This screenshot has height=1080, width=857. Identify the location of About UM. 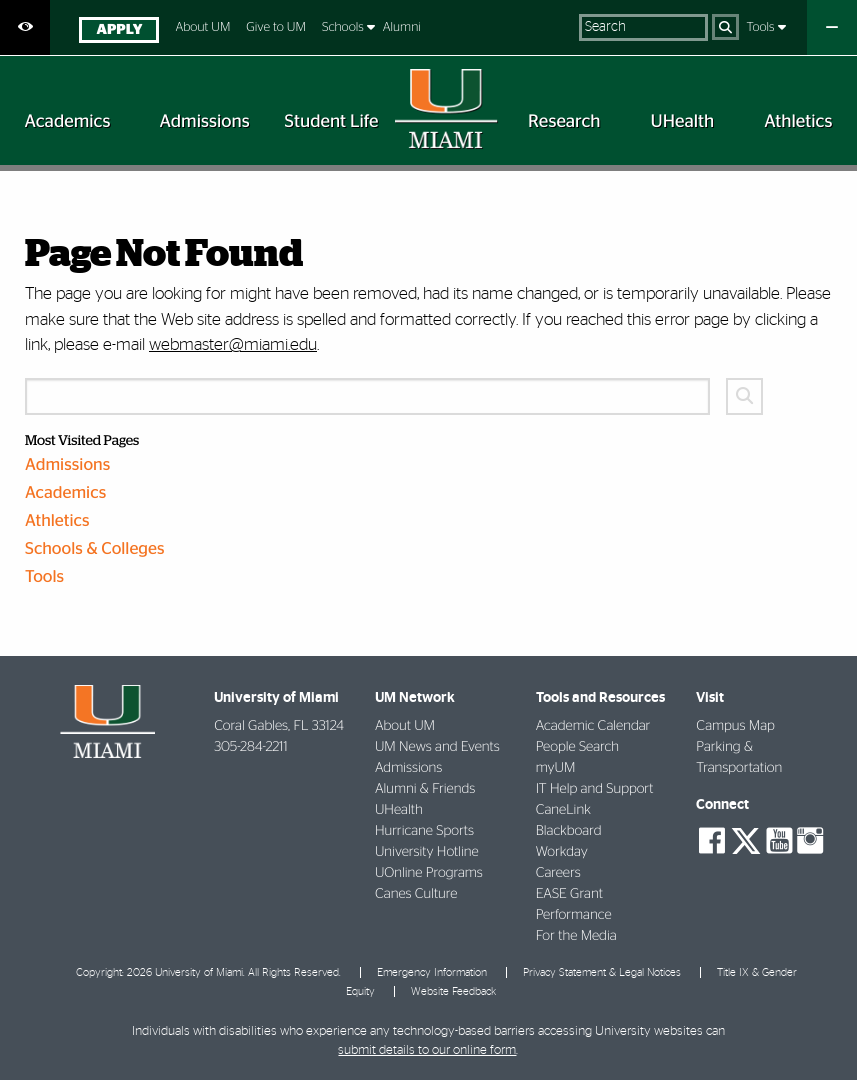
(202, 27).